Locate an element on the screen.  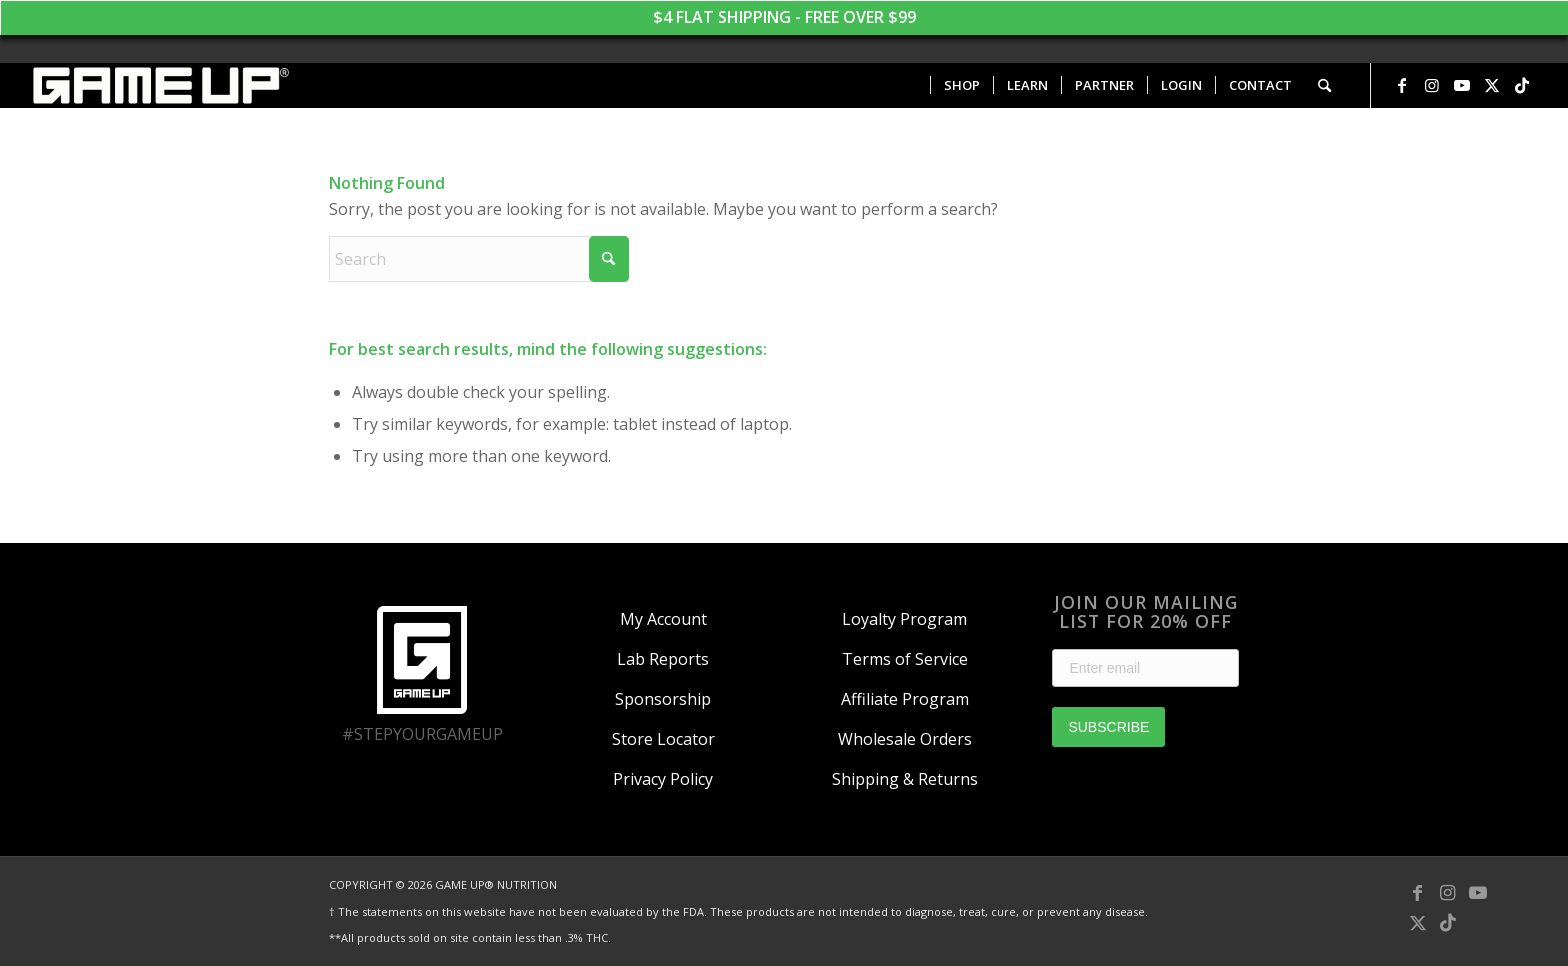
[Link to Facebook] is located at coordinates (1402, 85).